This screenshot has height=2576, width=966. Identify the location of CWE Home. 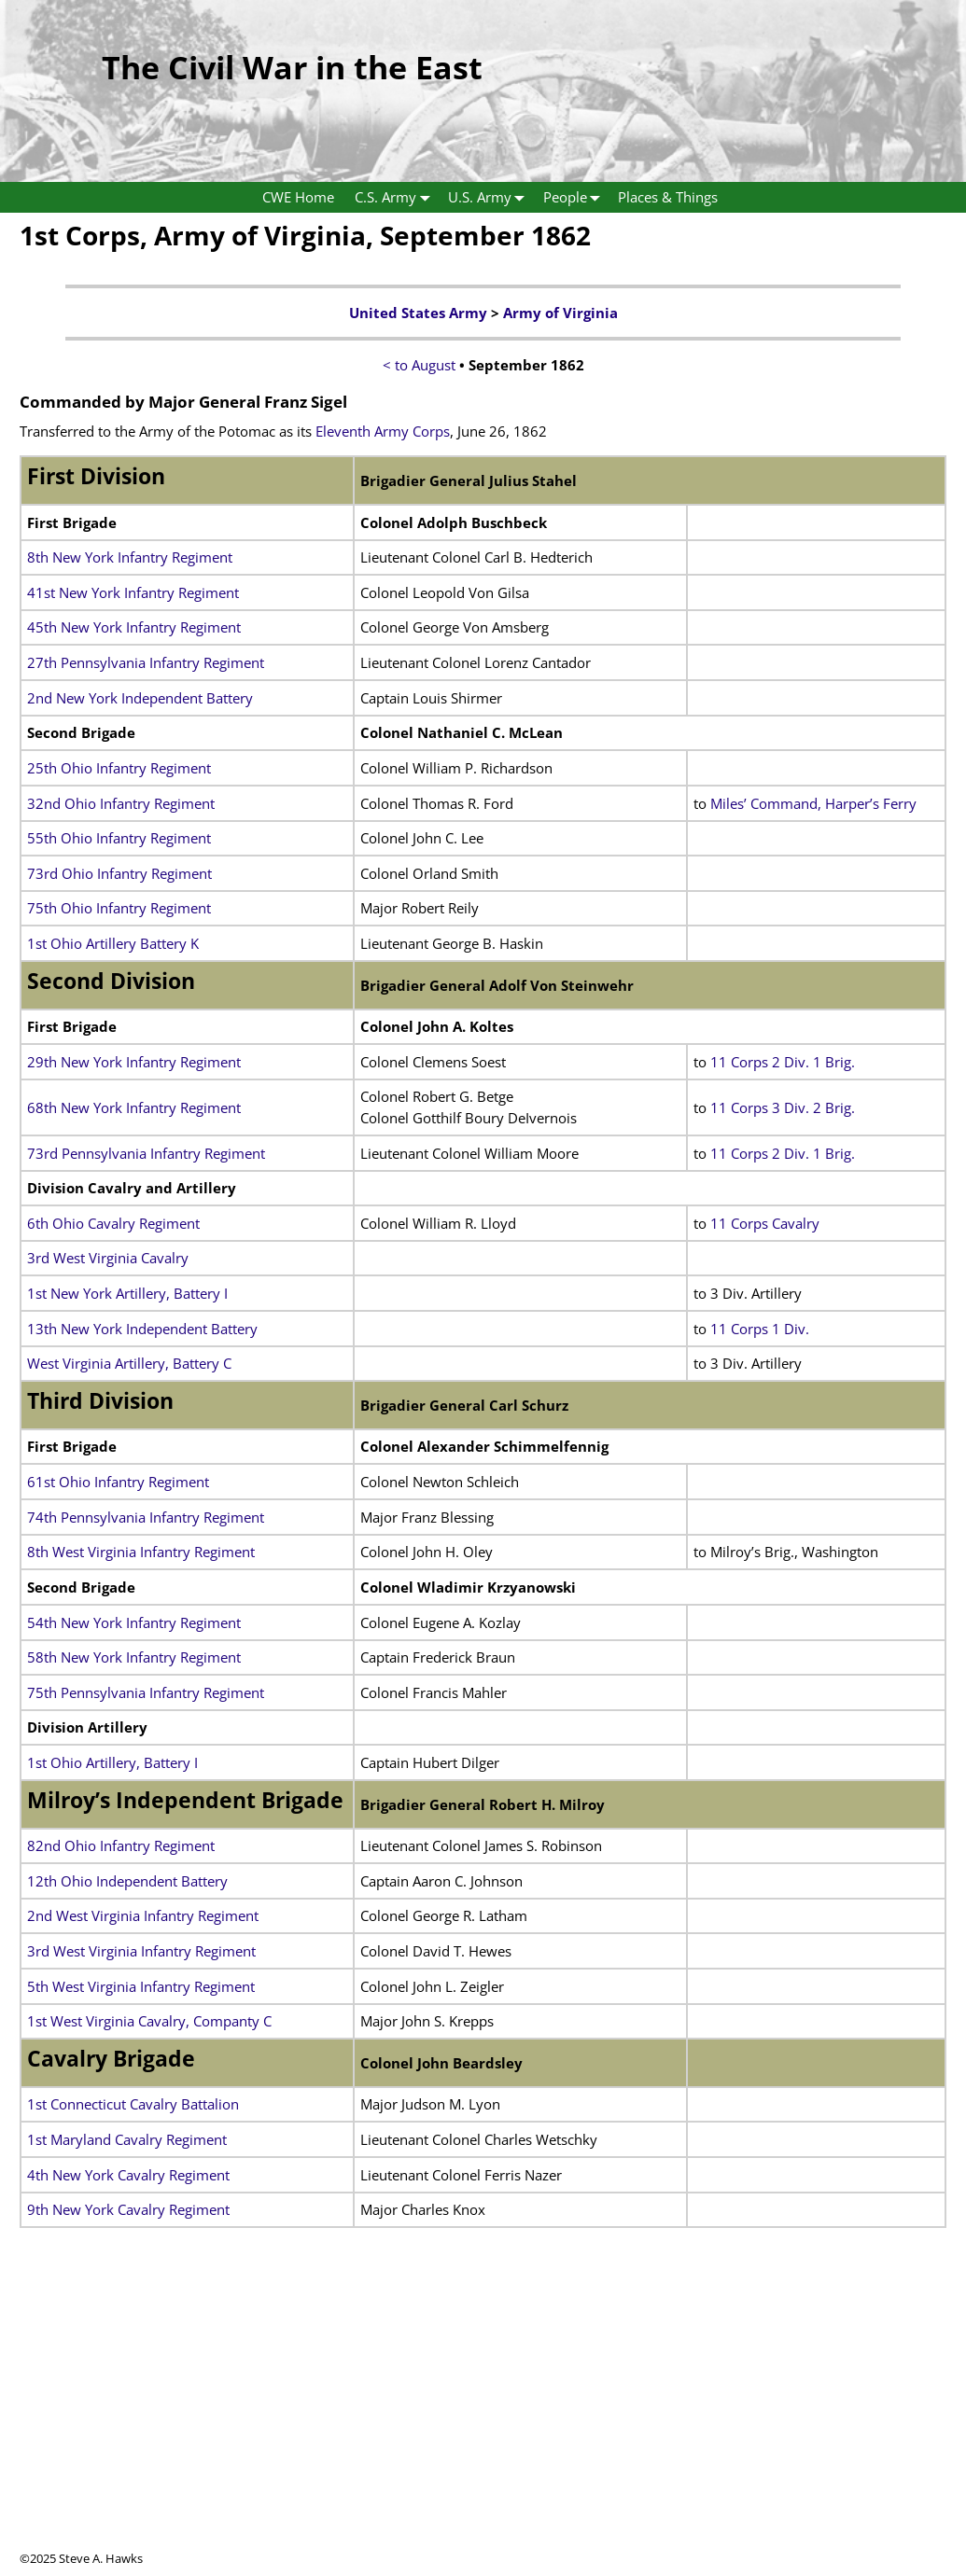
(298, 197).